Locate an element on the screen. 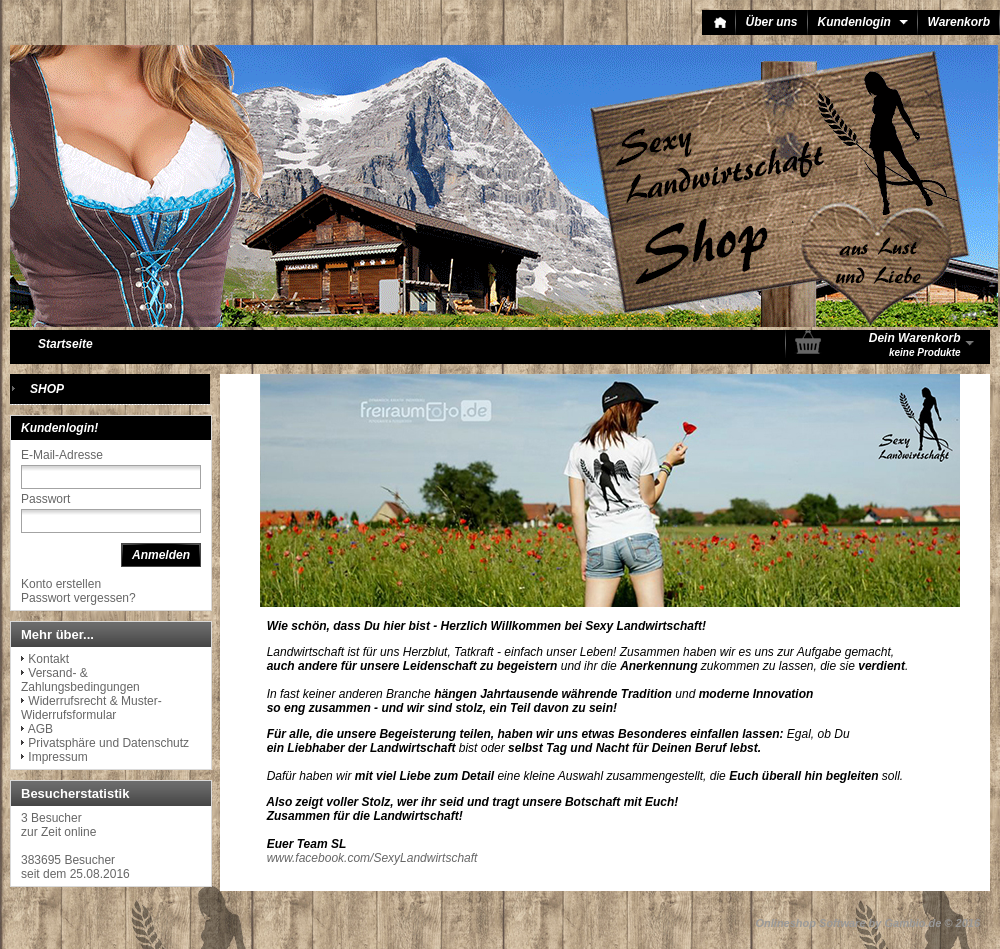 The height and width of the screenshot is (949, 1000). Widerrufsrecht & Muster-Widerrufsformular is located at coordinates (91, 708).